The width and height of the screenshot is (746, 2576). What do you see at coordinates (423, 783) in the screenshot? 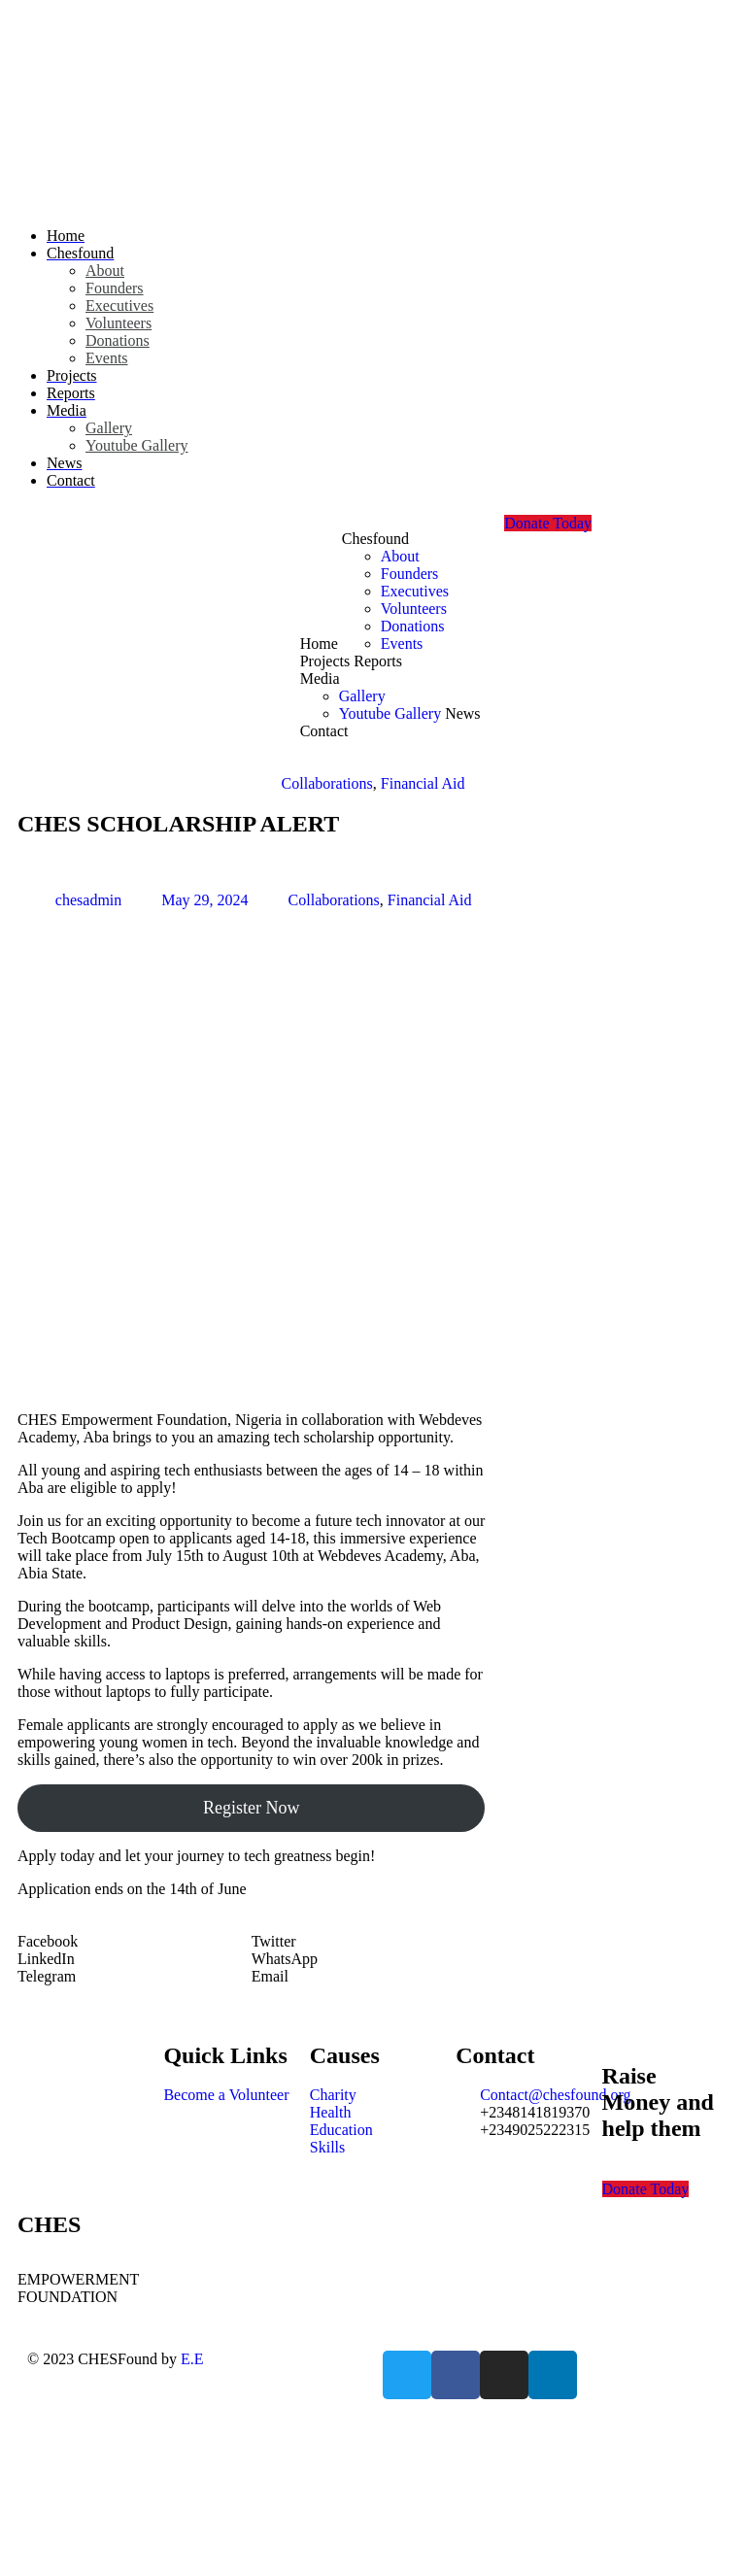
I see `Financial Aid` at bounding box center [423, 783].